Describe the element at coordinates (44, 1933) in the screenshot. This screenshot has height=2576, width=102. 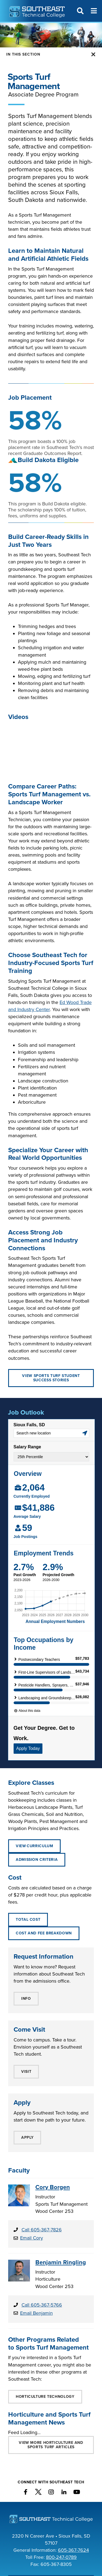
I see `Cost and Fee Breakdown` at that location.